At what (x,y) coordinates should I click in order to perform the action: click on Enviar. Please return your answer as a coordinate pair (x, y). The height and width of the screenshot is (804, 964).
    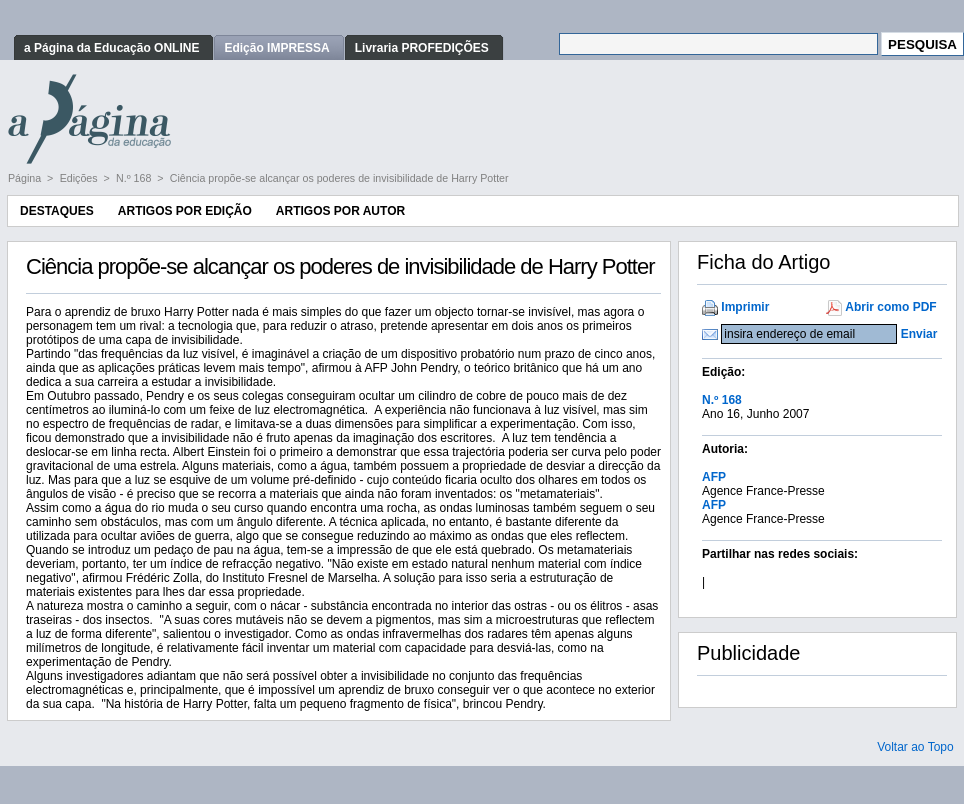
    Looking at the image, I should click on (919, 334).